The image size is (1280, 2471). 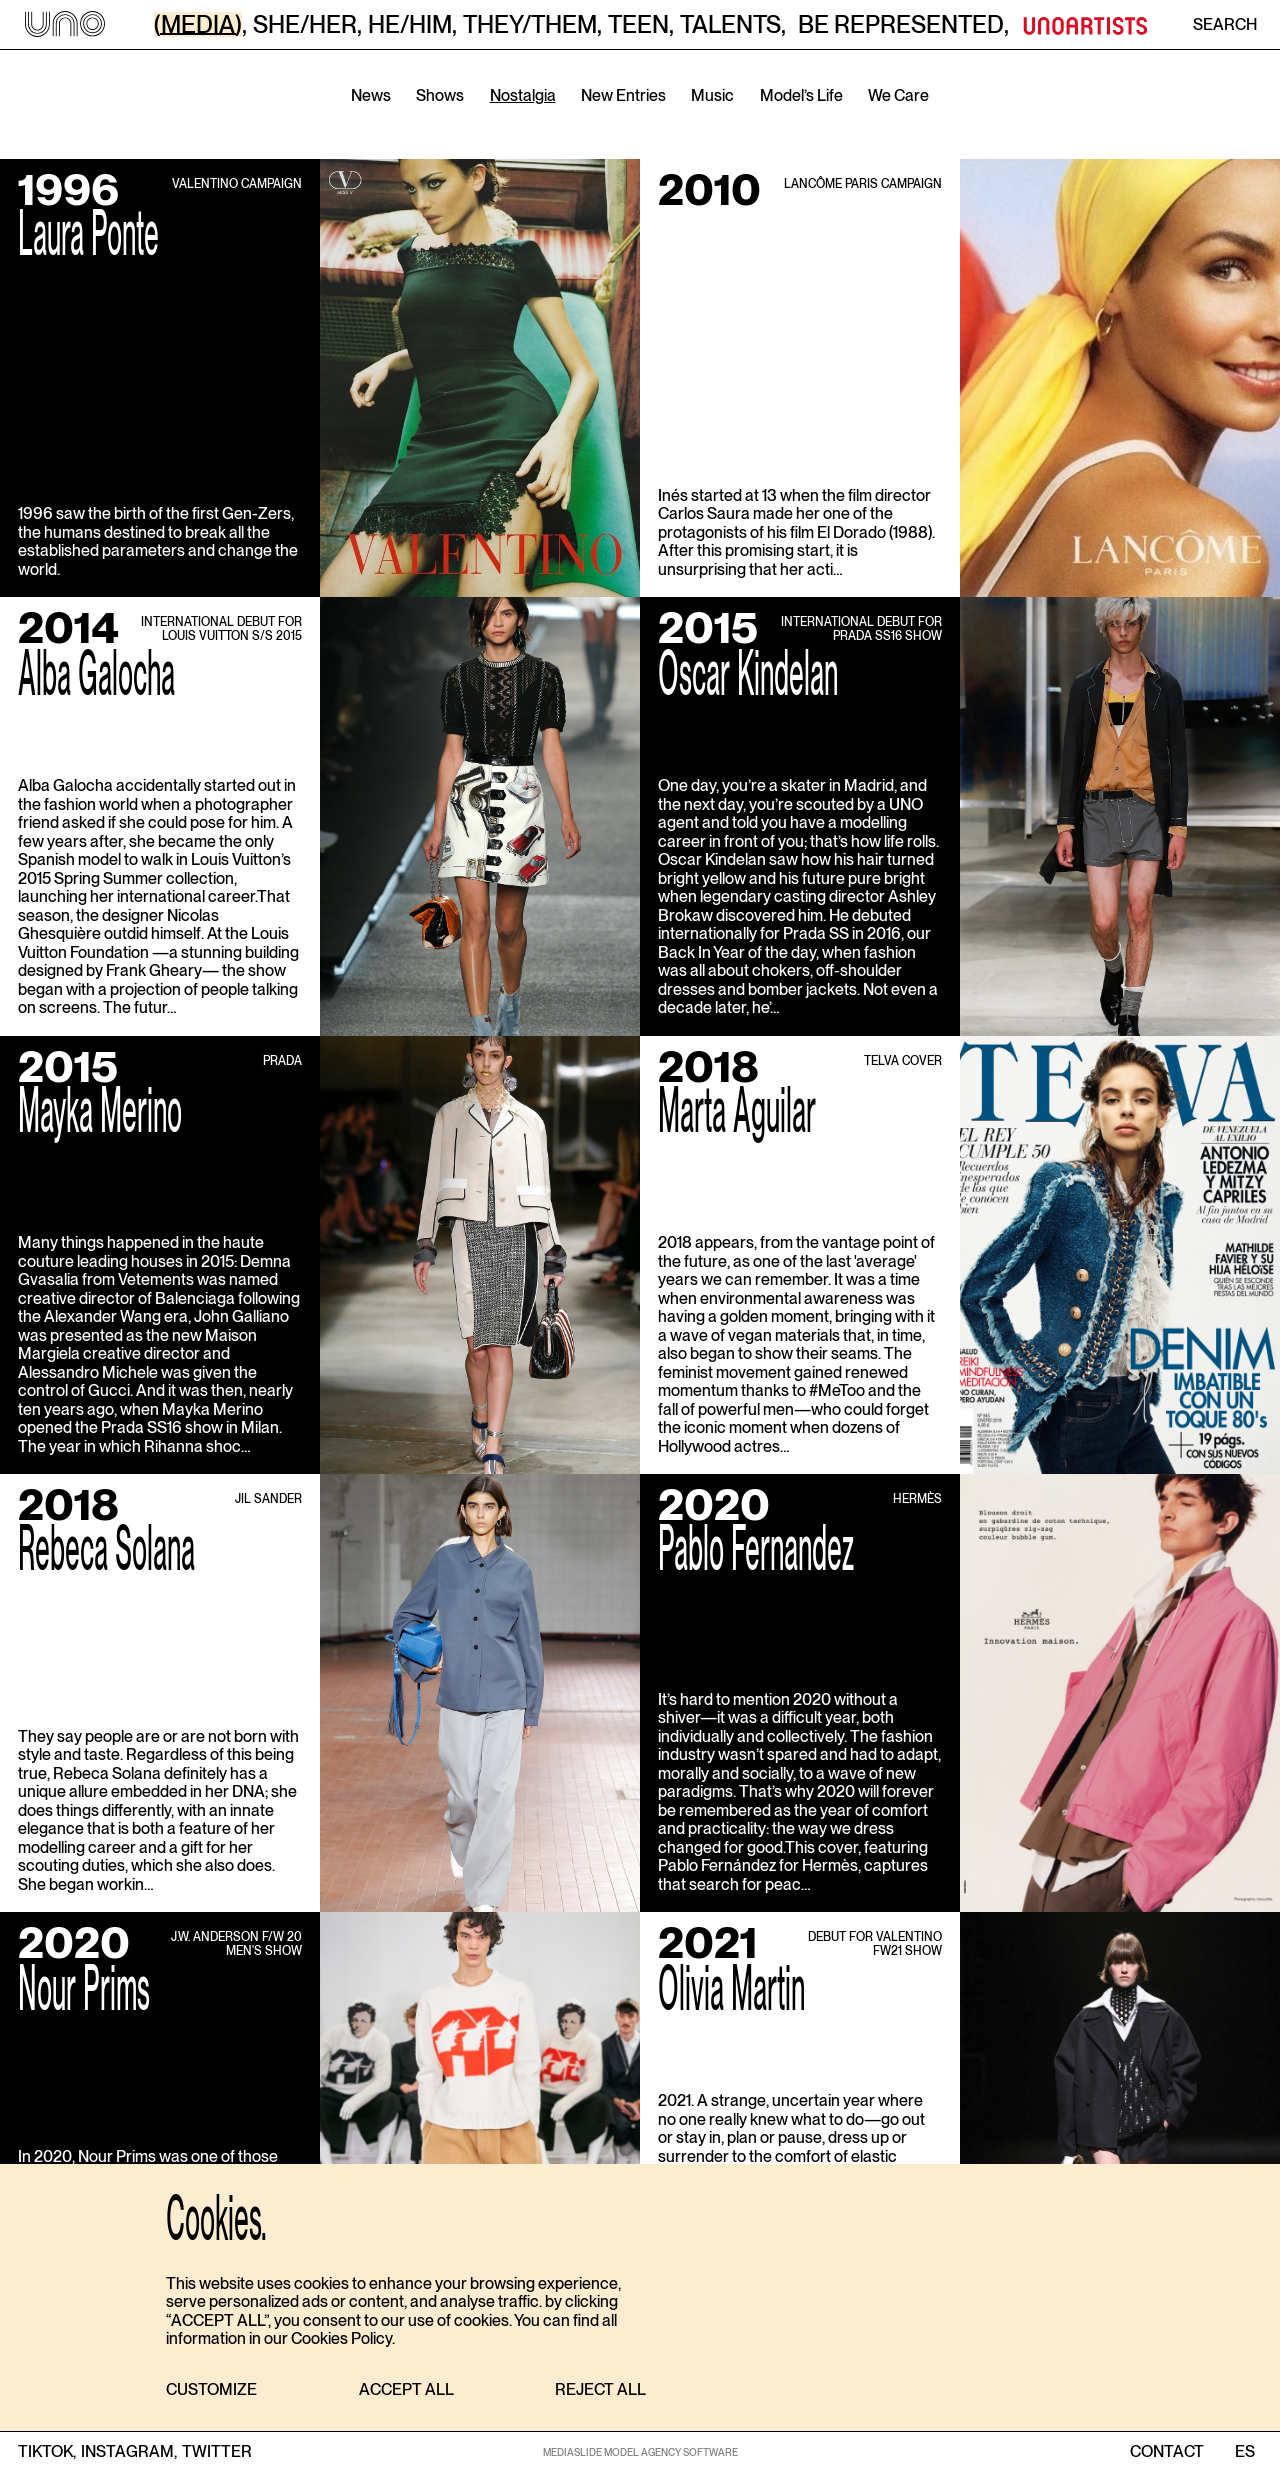 I want to click on MEDIASLIDE MODEL AGENCY SOFTWARE, so click(x=640, y=2452).